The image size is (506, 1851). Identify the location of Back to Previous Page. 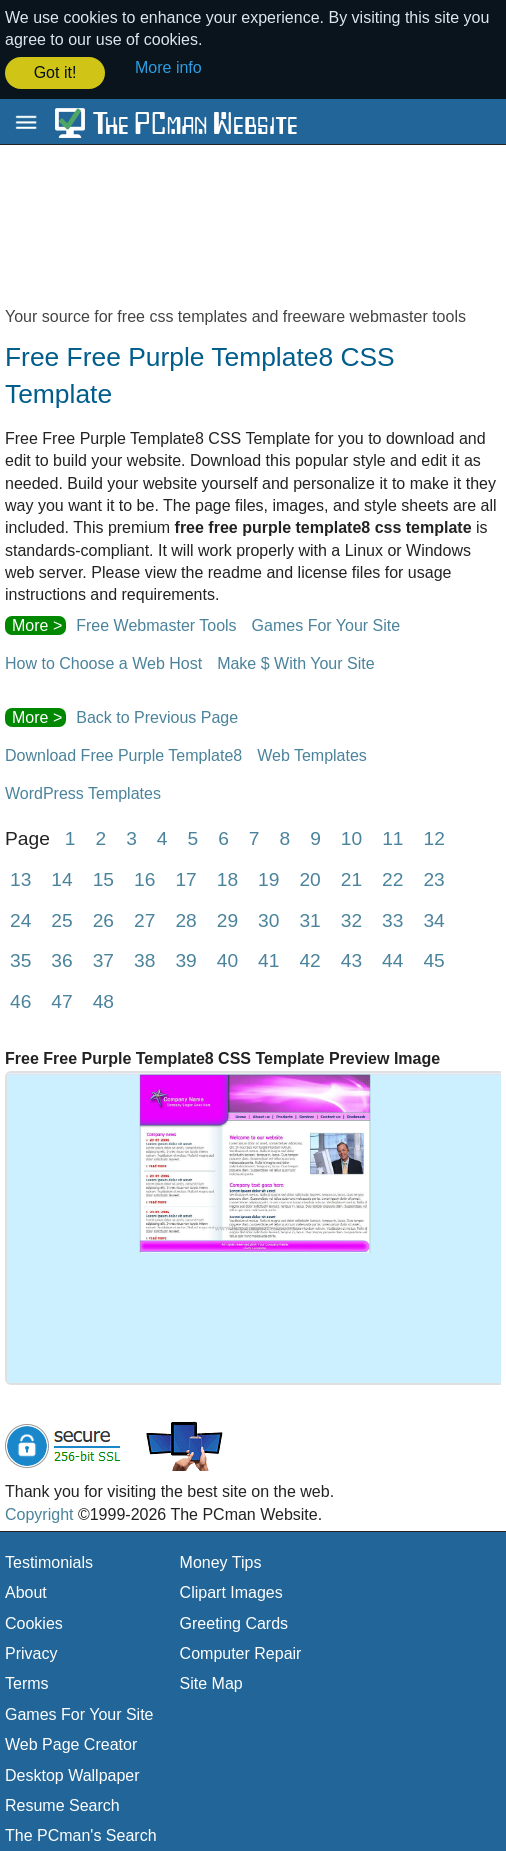
(157, 715).